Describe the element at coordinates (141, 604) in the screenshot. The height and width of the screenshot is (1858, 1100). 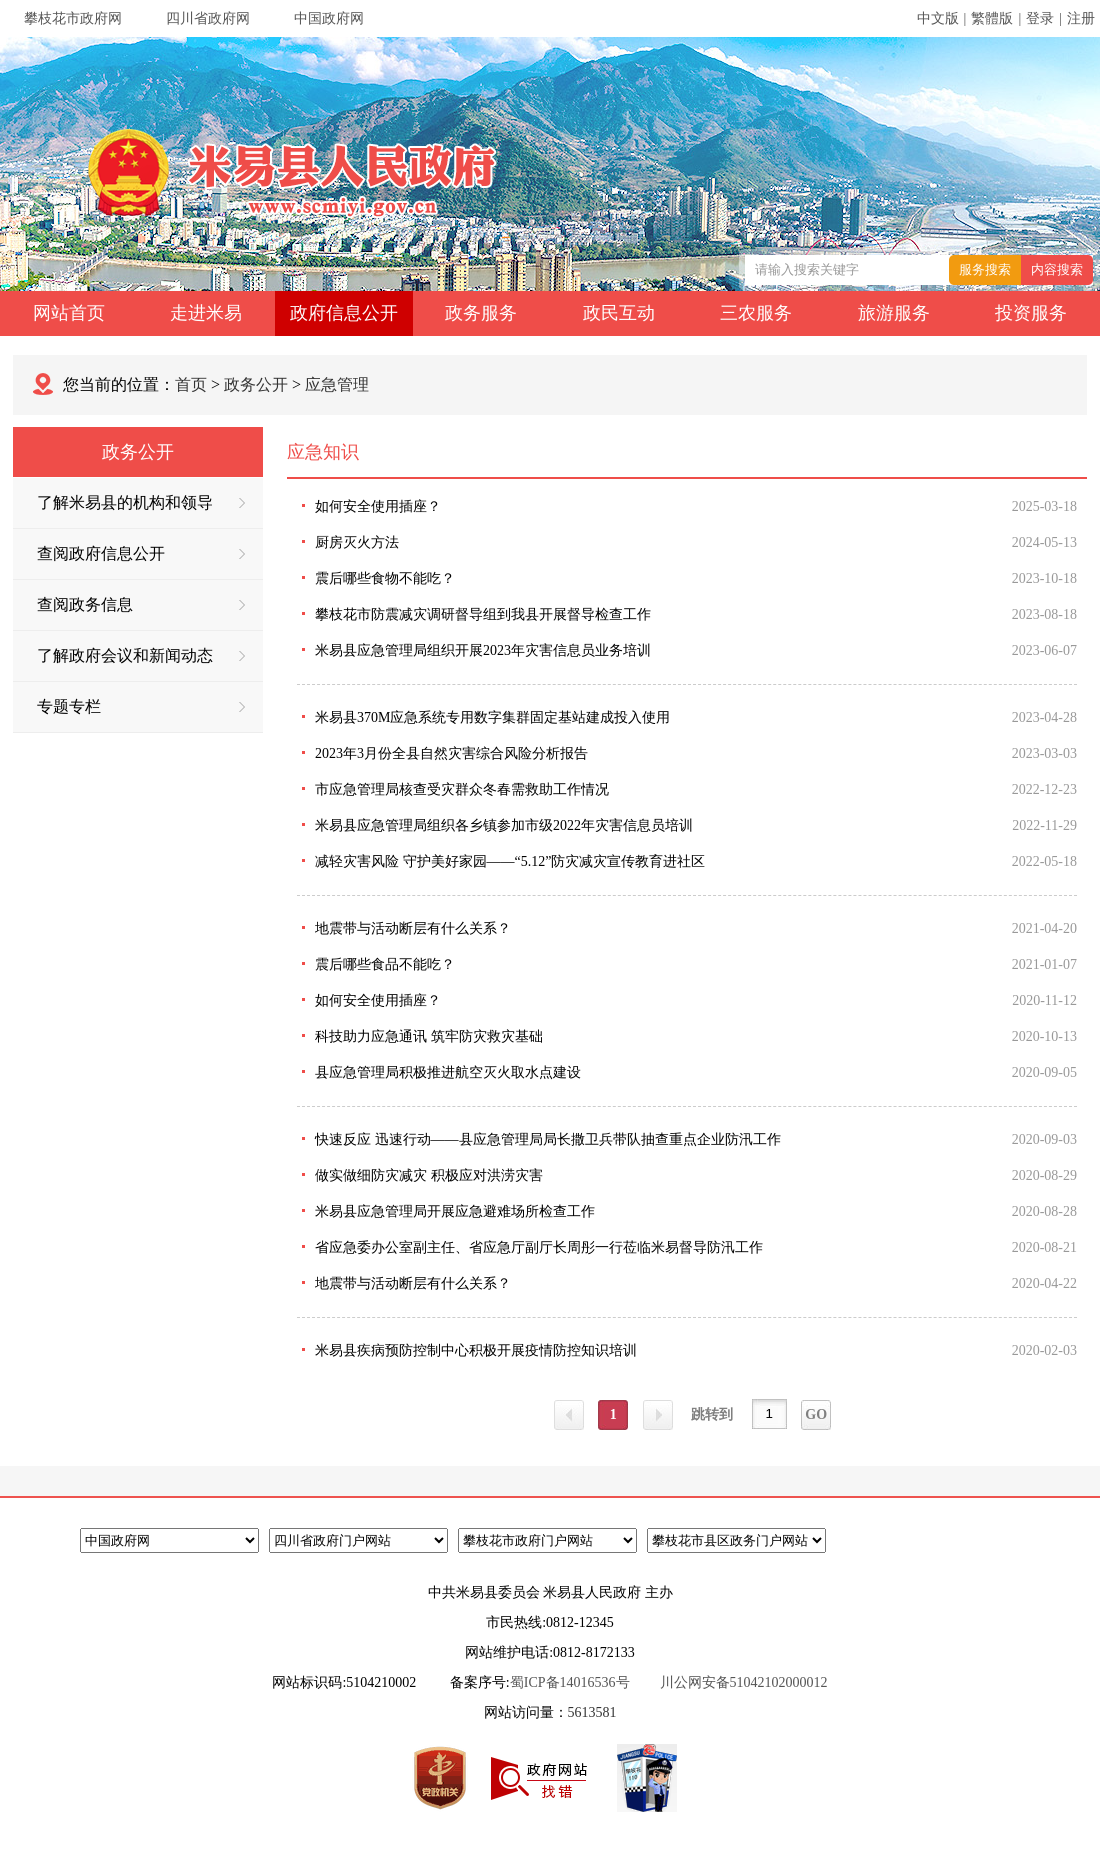
I see `查阅政务信息` at that location.